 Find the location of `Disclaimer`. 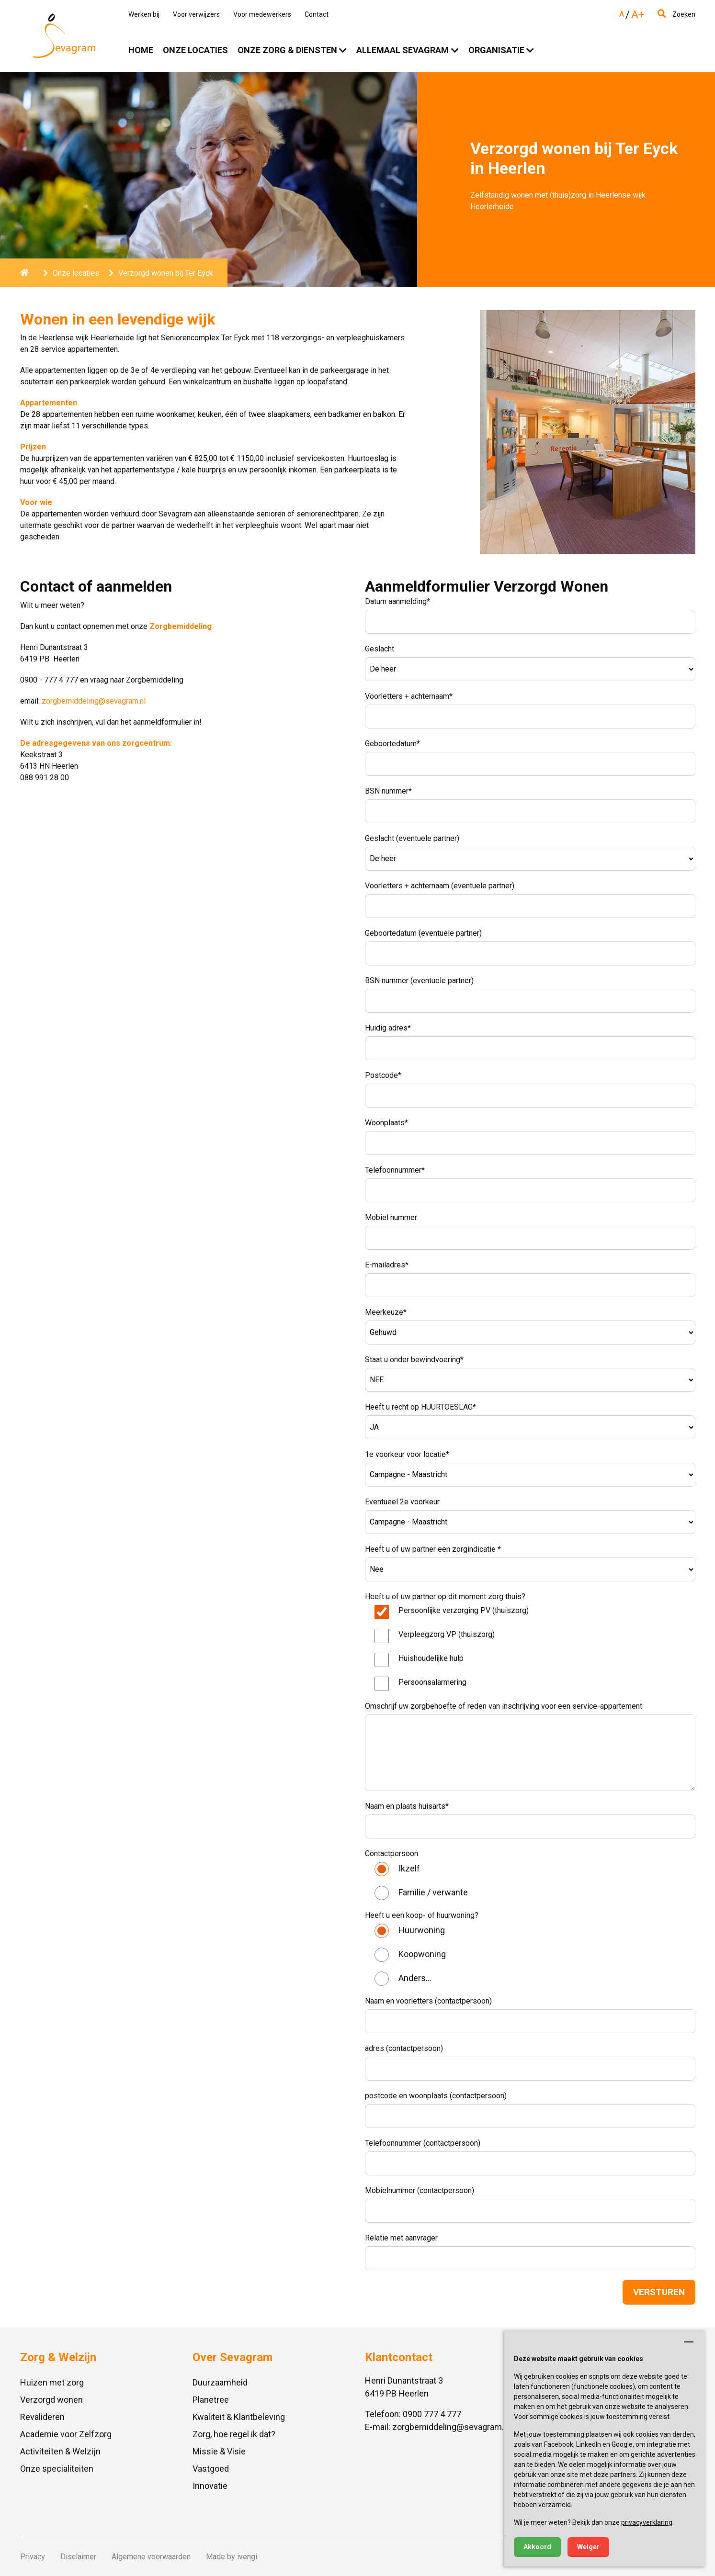

Disclaimer is located at coordinates (78, 2556).